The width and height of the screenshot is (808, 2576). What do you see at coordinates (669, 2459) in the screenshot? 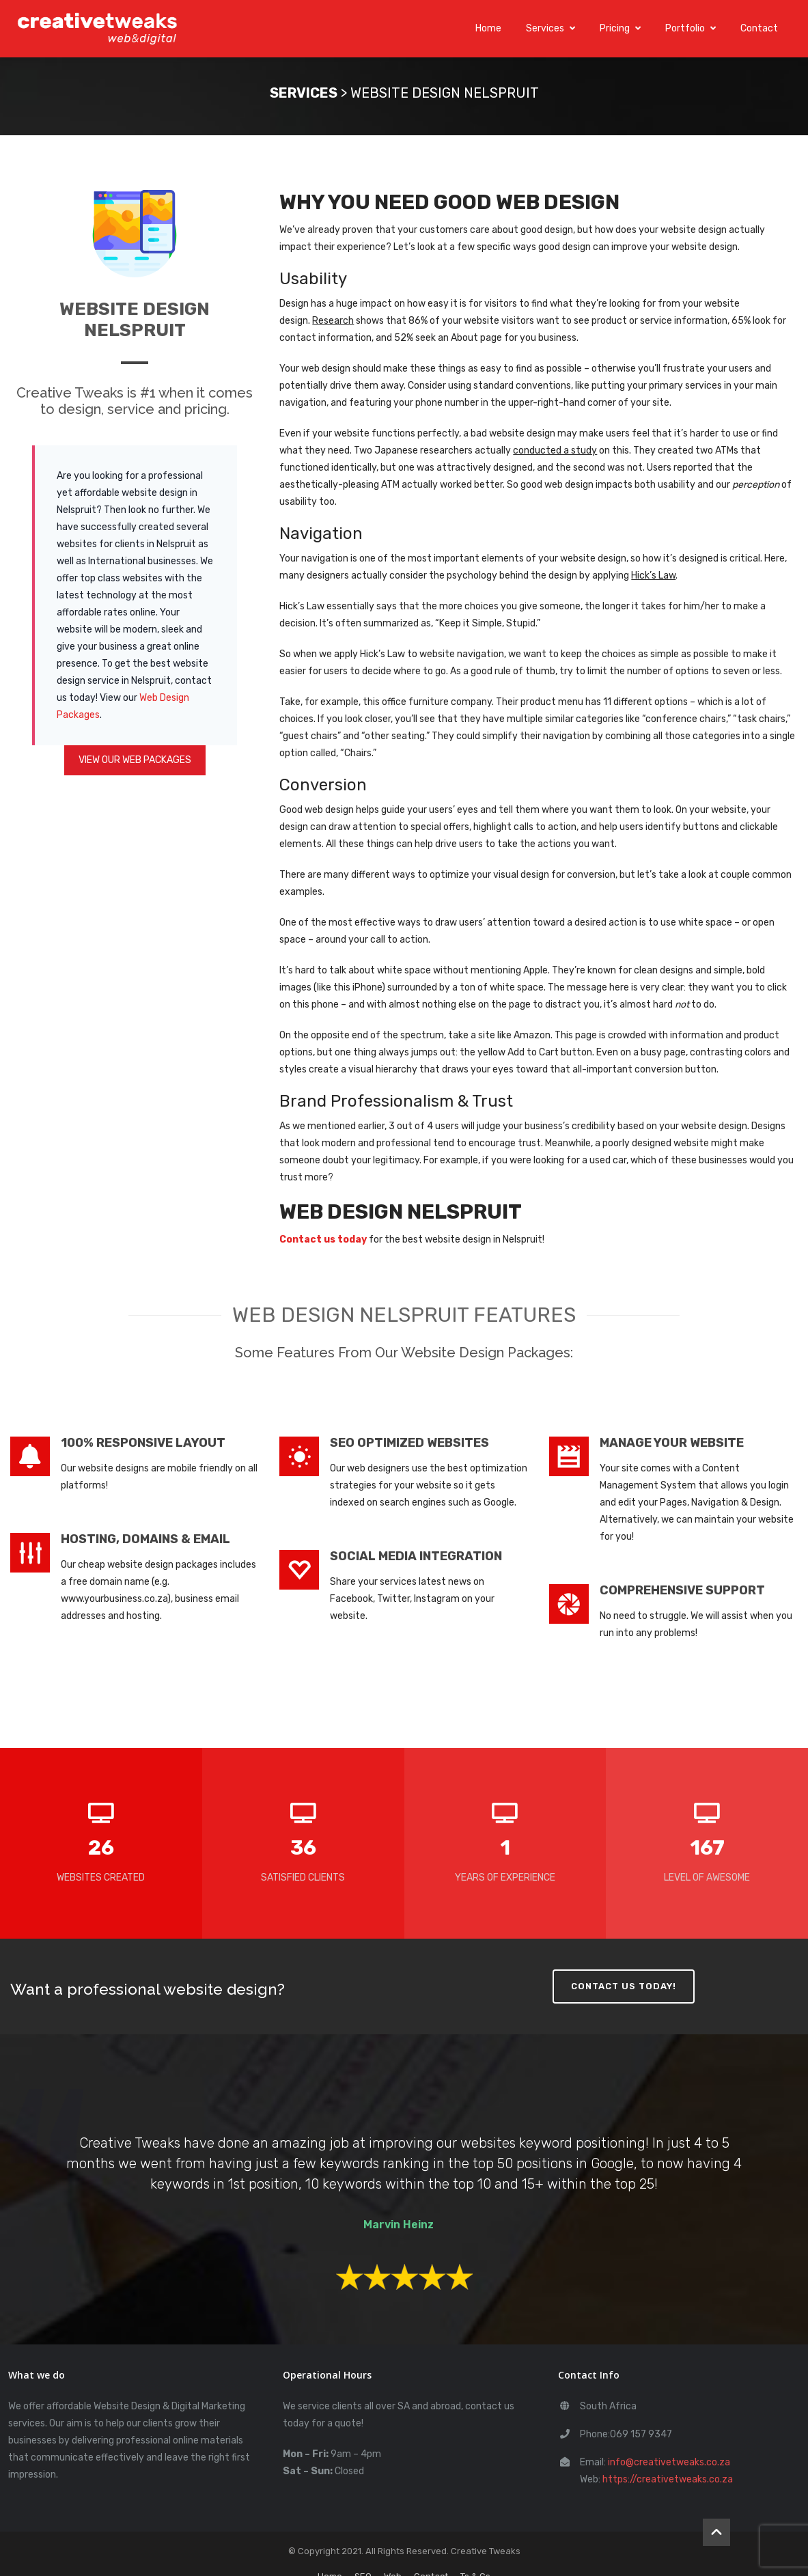
I see `info@creativetweaks.co.za` at bounding box center [669, 2459].